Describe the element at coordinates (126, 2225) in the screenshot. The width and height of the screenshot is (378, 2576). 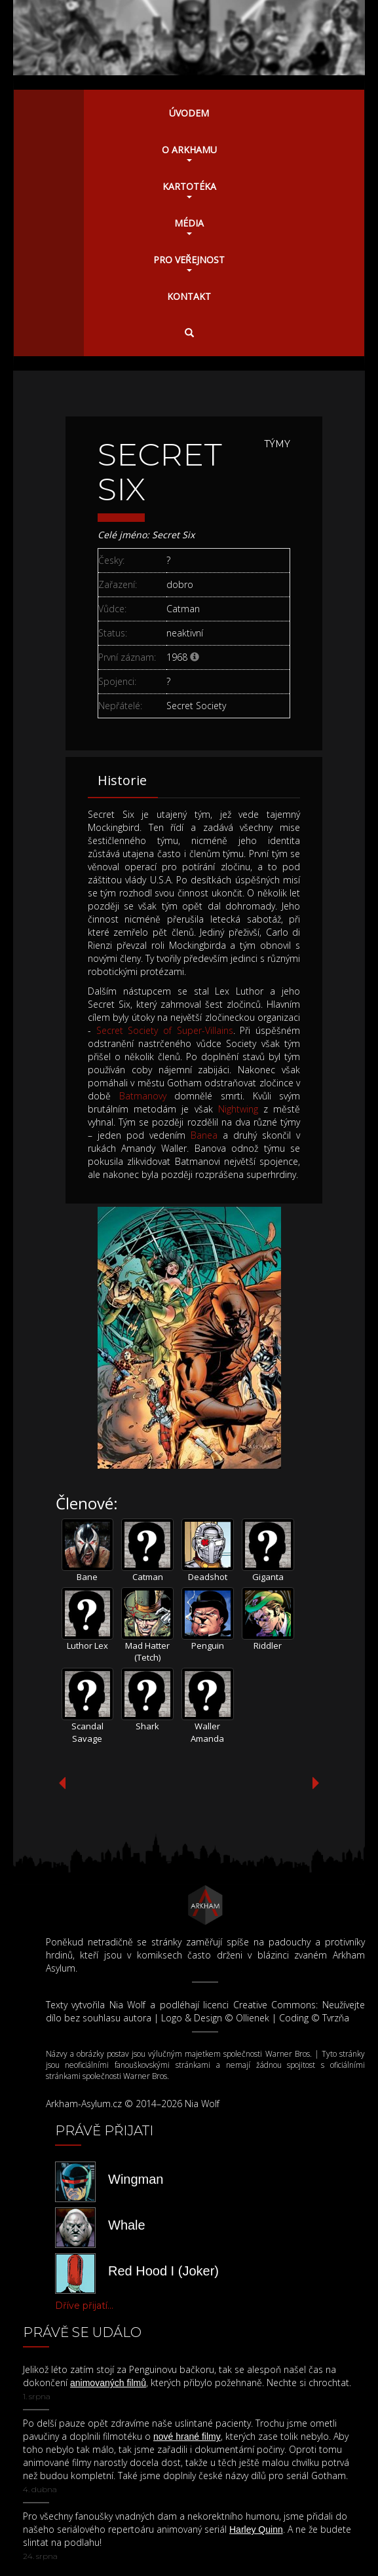
I see `Whale` at that location.